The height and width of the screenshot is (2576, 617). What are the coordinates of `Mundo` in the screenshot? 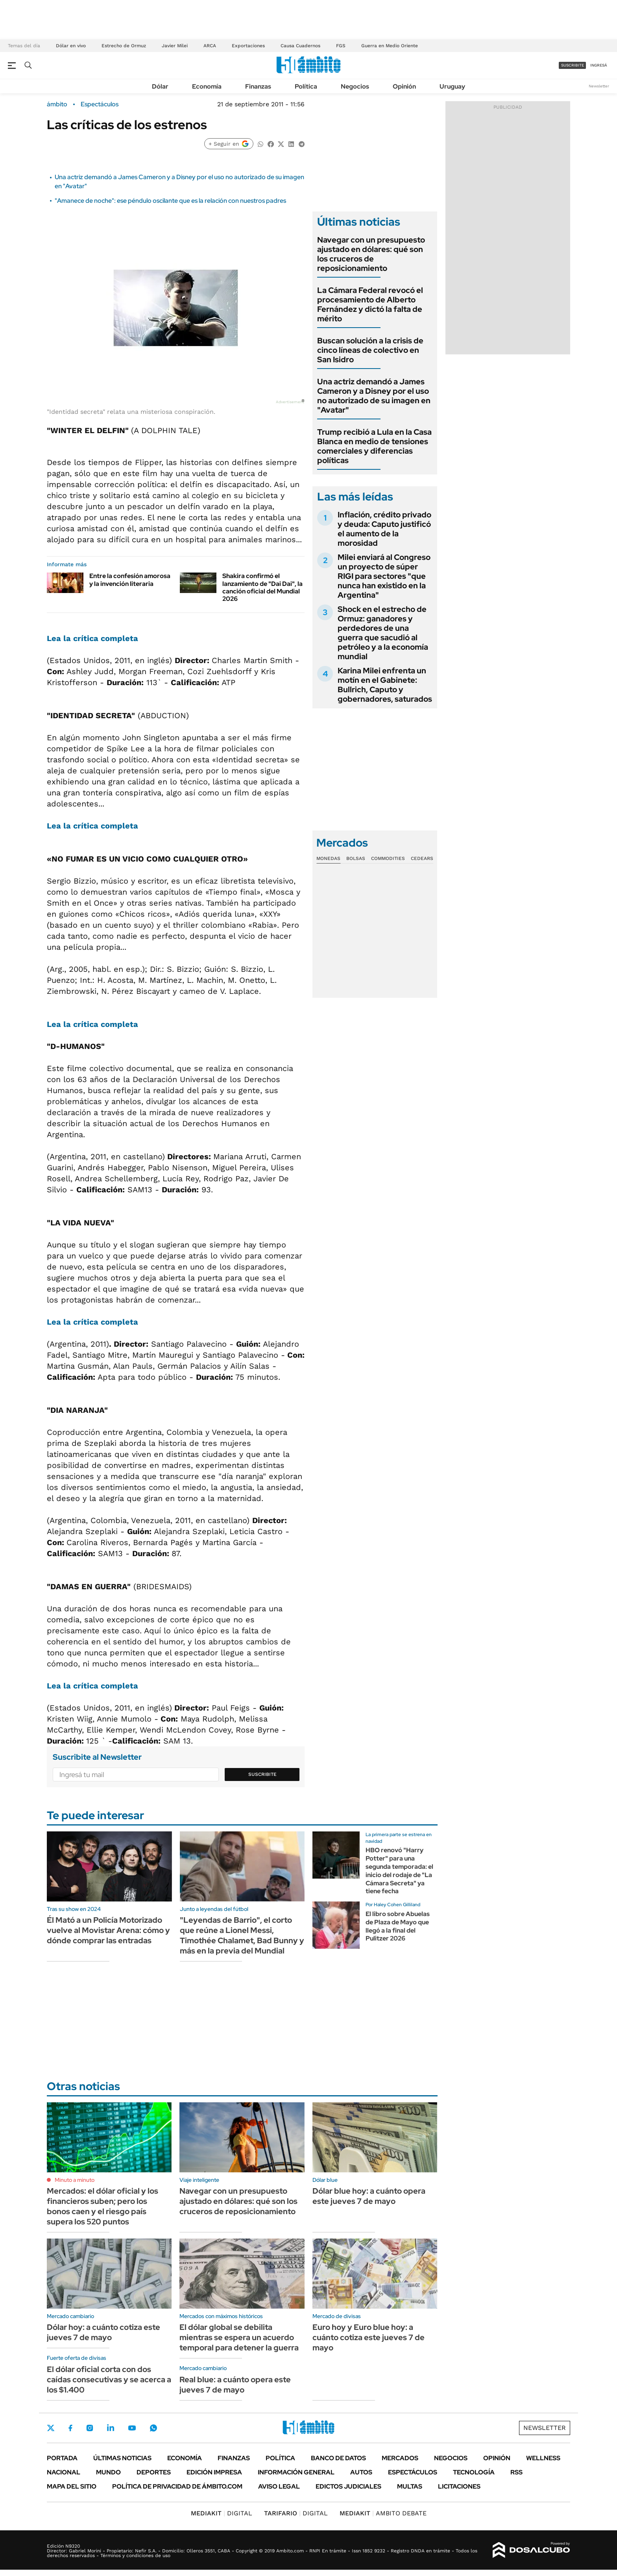 It's located at (108, 2472).